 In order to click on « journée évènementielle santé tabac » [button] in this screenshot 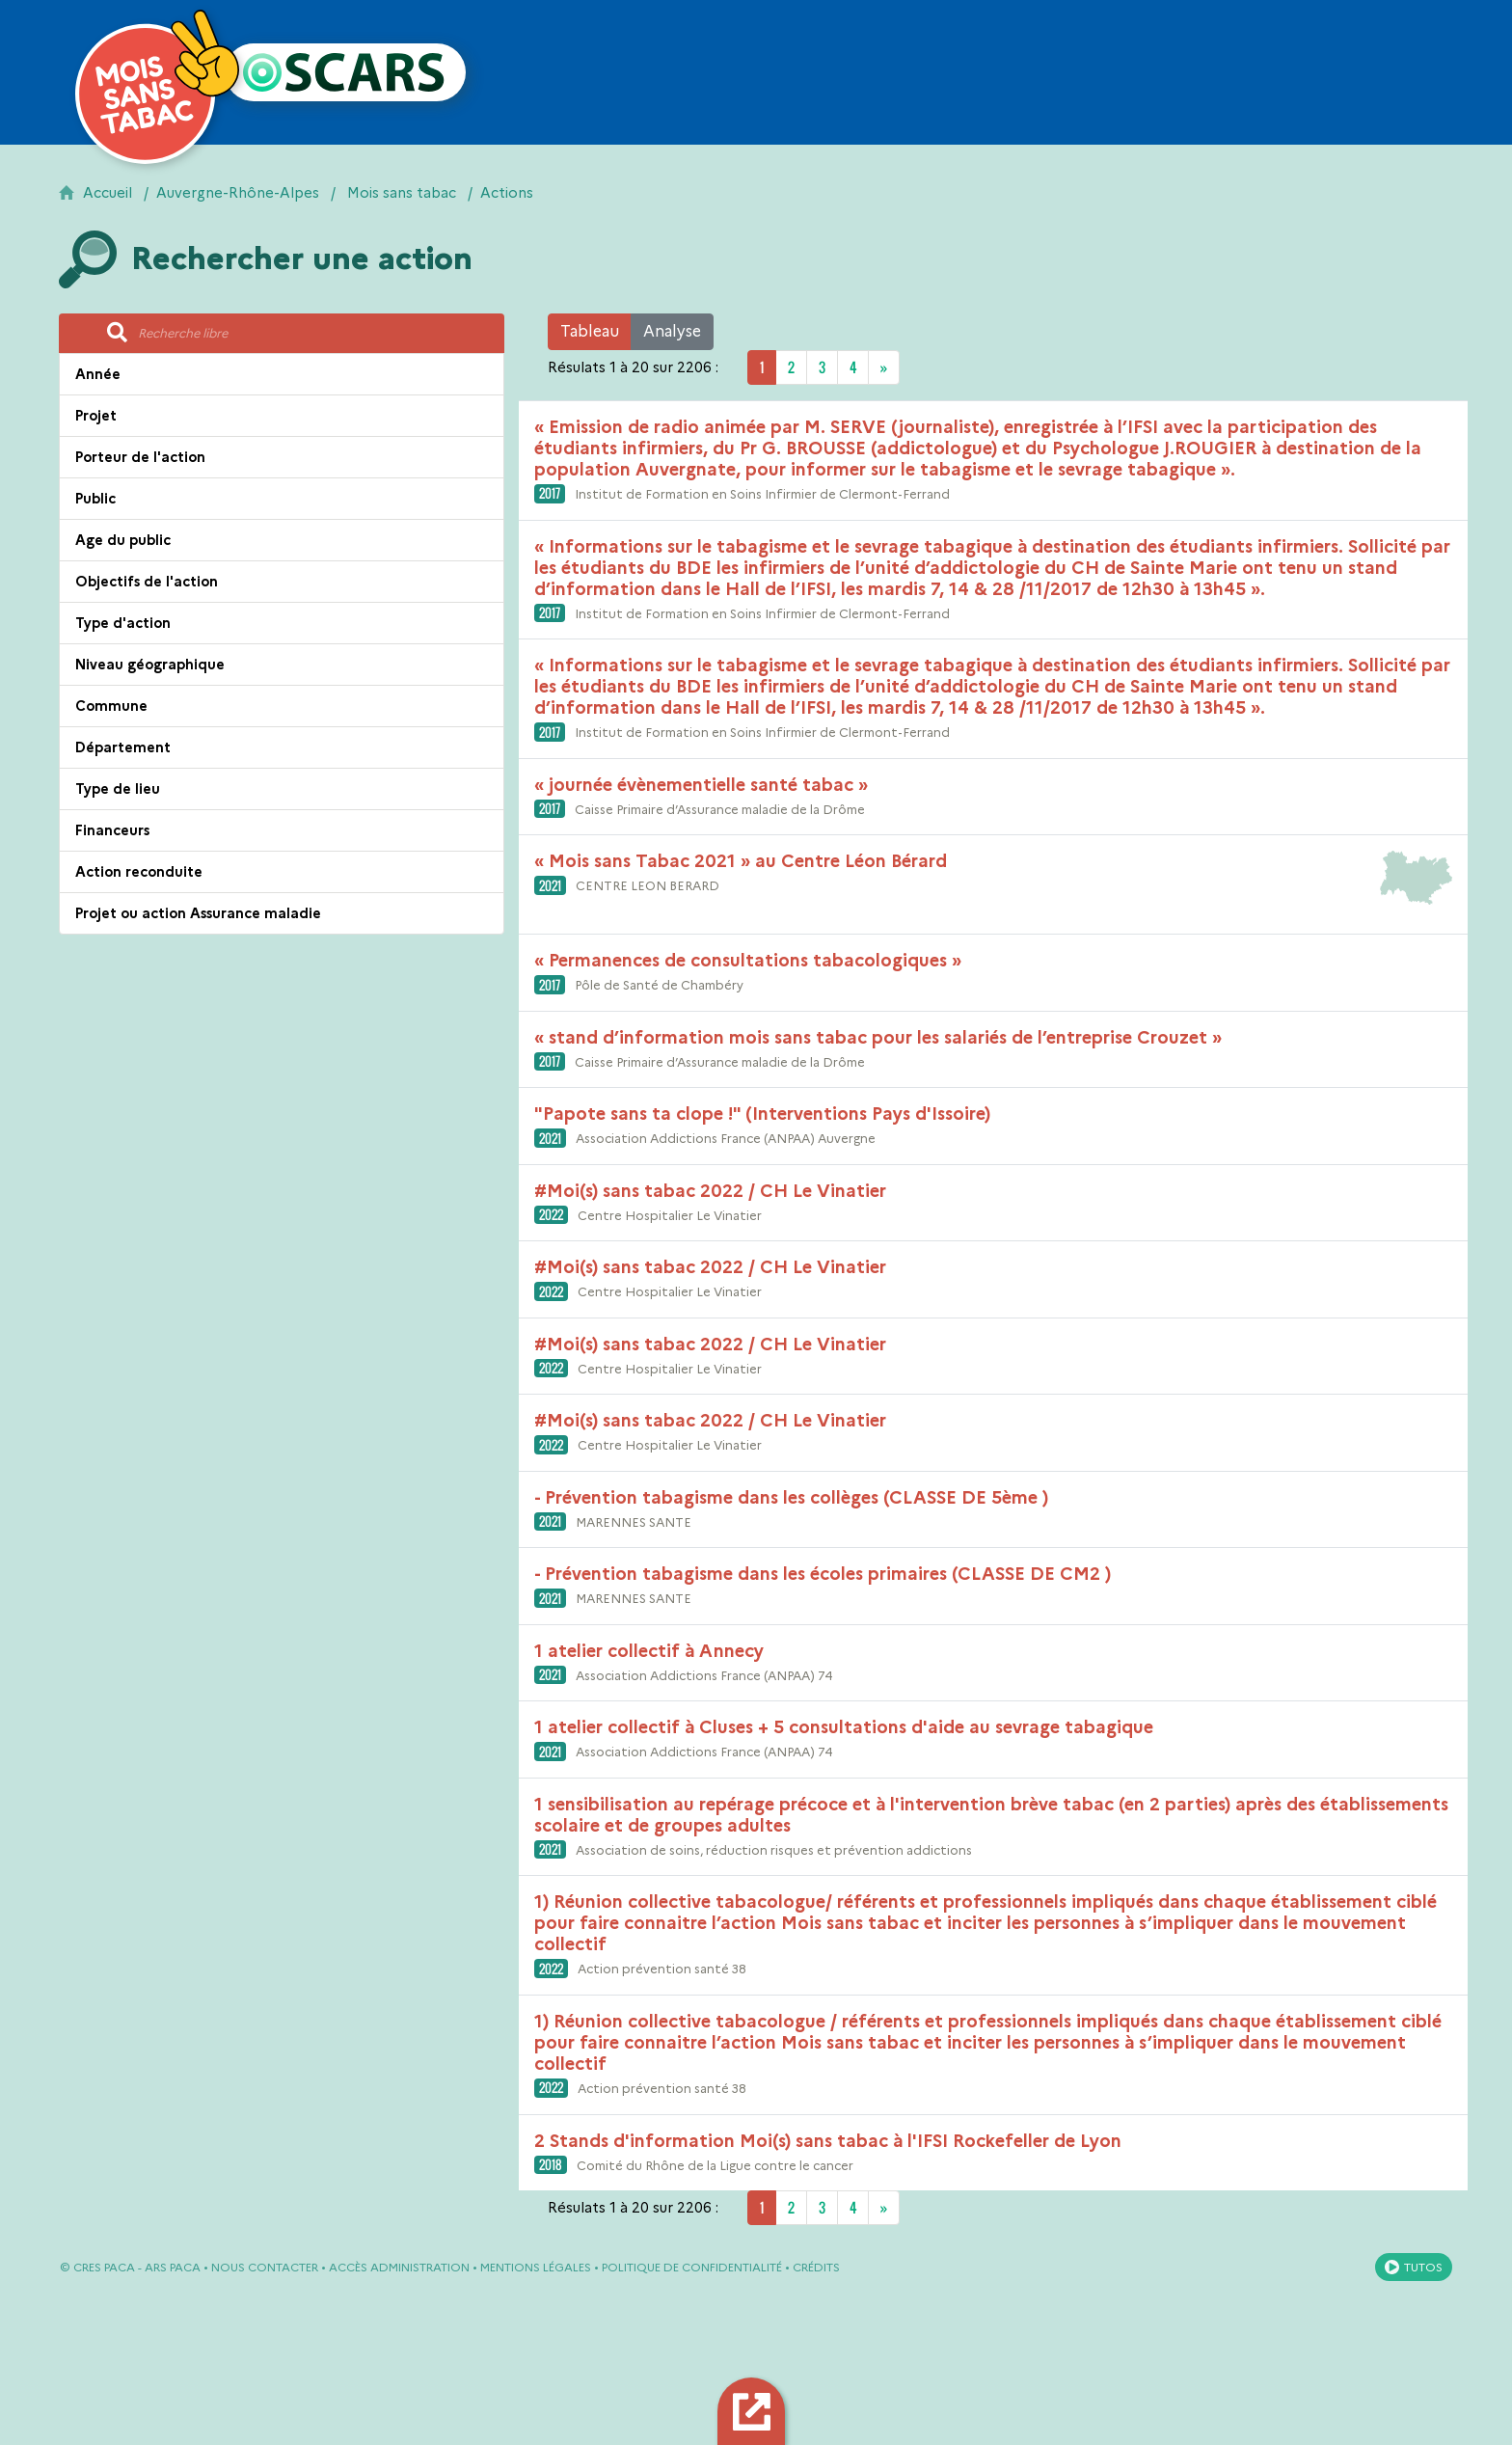, I will do `click(701, 785)`.